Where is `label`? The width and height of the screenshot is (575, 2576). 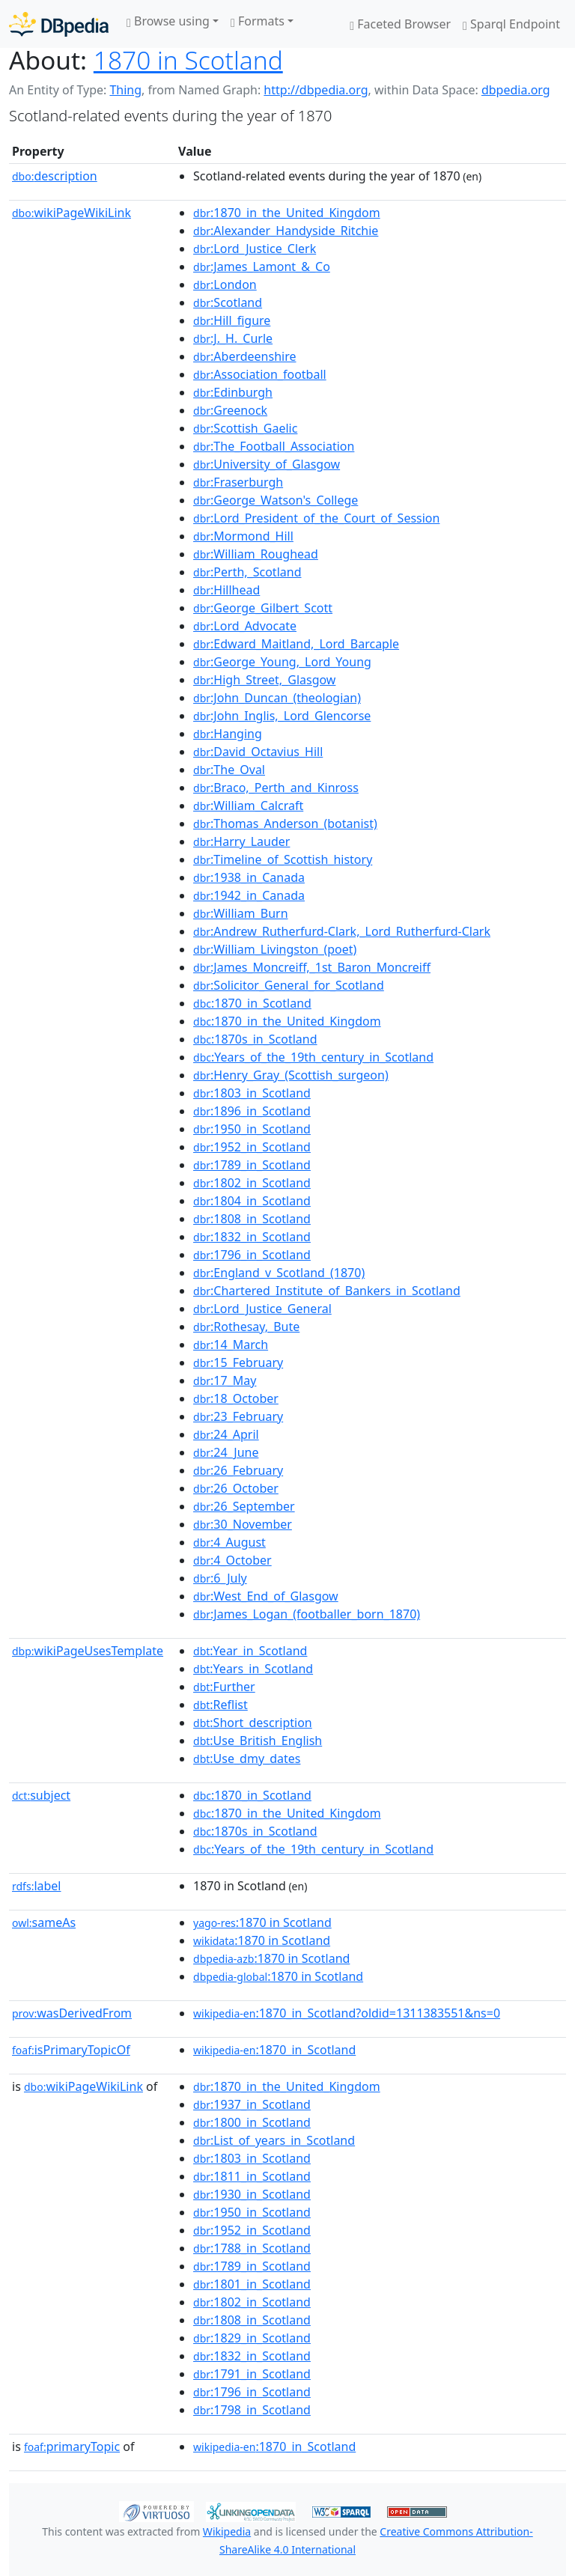
label is located at coordinates (36, 1886).